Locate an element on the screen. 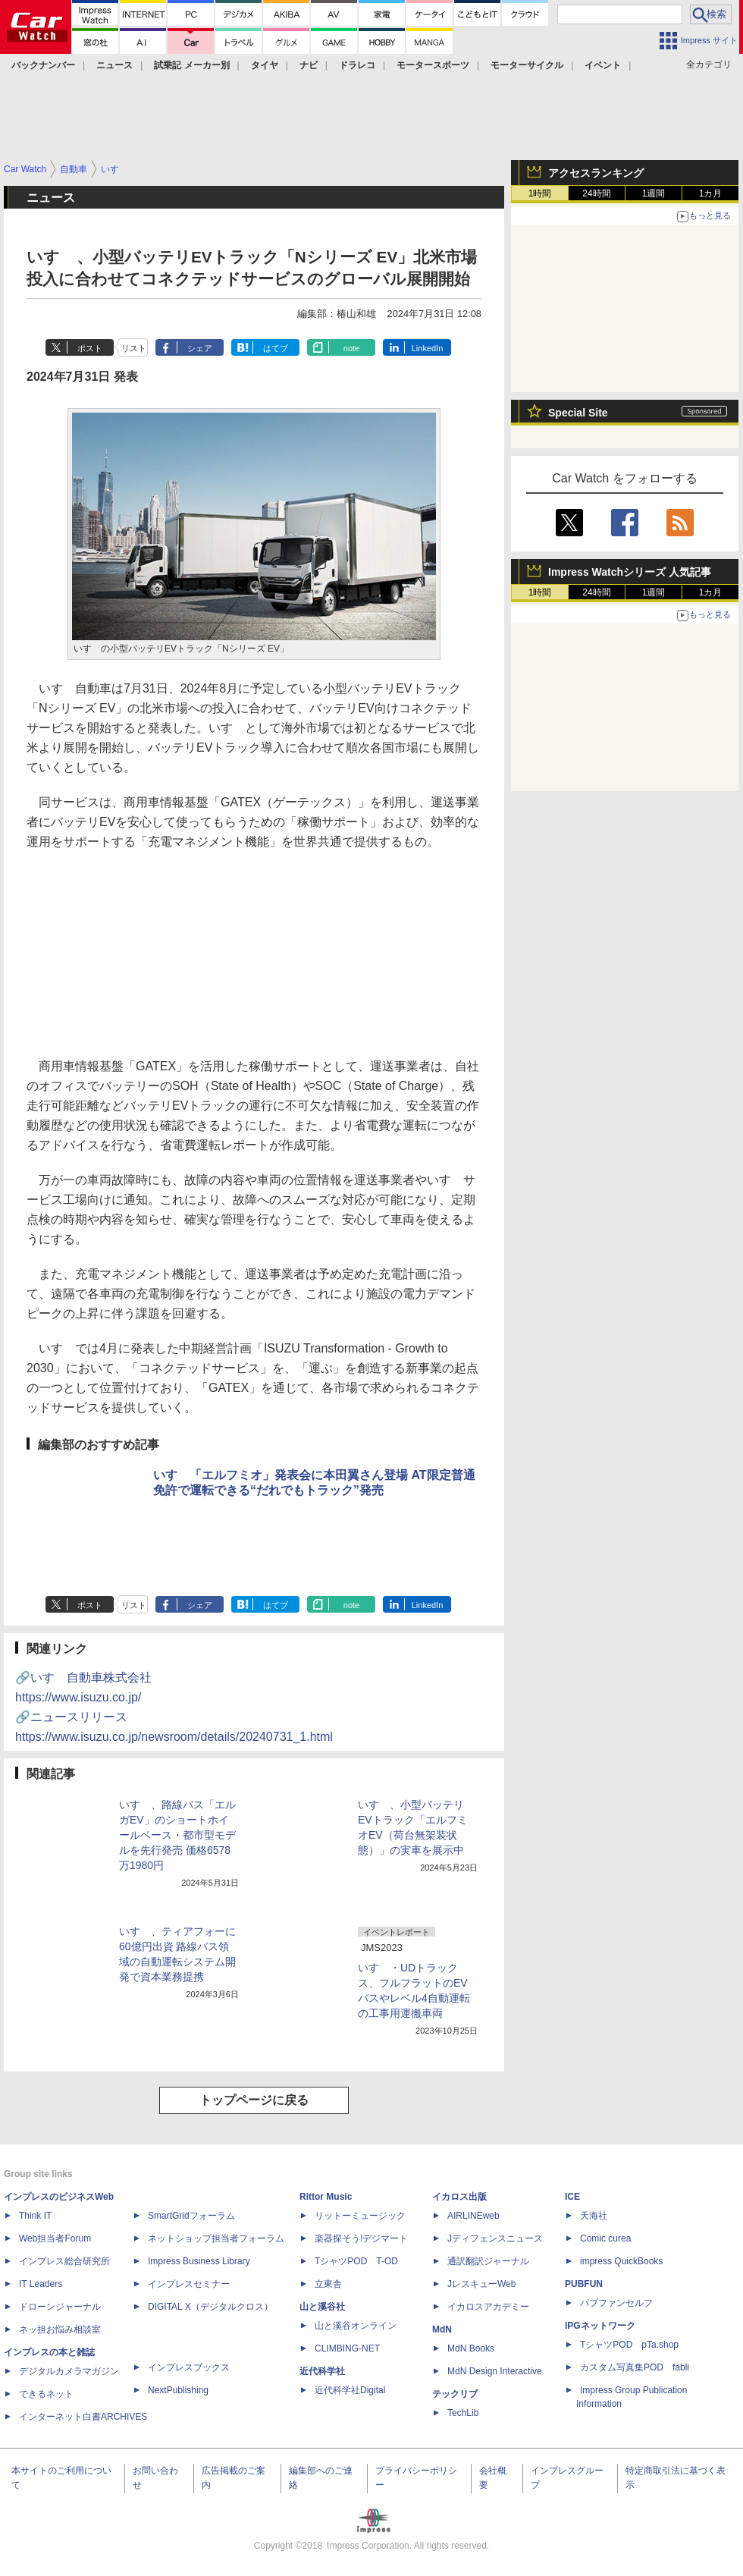 The image size is (743, 2576). ネッ担お悩み相談室 is located at coordinates (60, 2329).